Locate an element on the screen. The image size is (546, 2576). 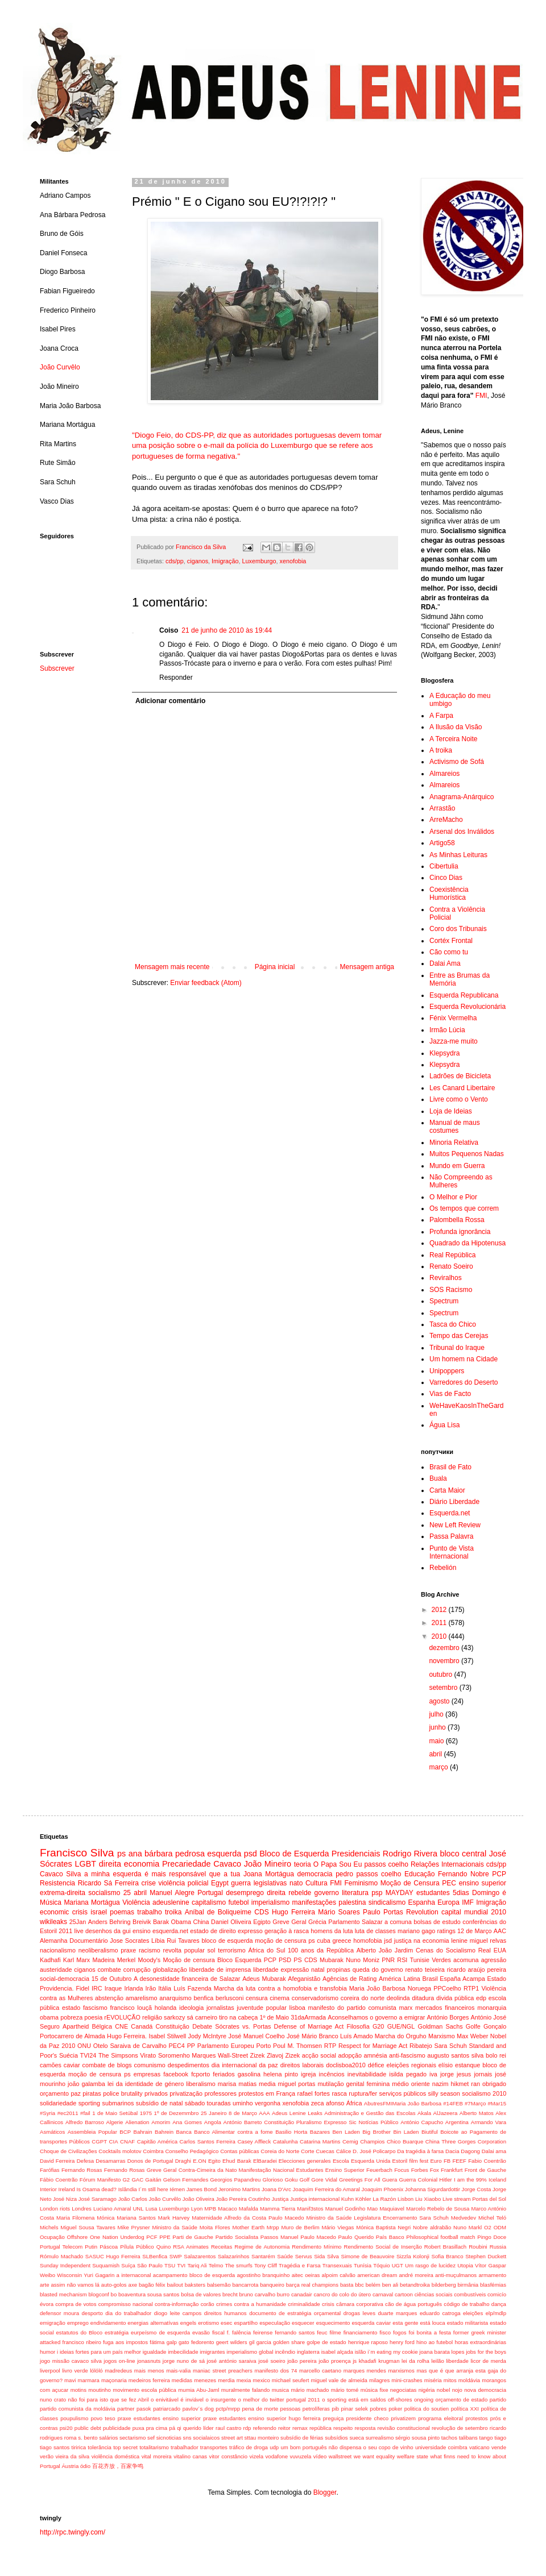
Donos de Portugal is located at coordinates (150, 2161).